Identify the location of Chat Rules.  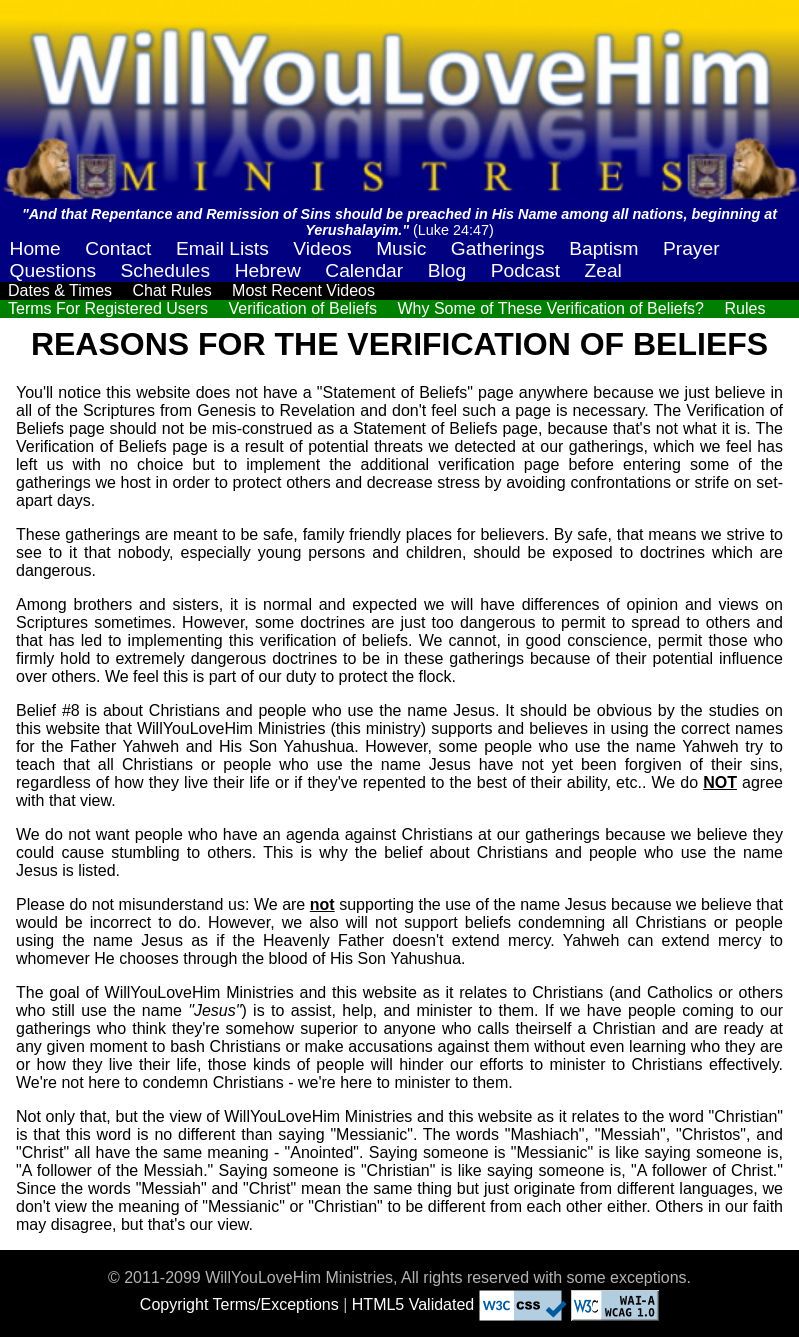
(171, 290).